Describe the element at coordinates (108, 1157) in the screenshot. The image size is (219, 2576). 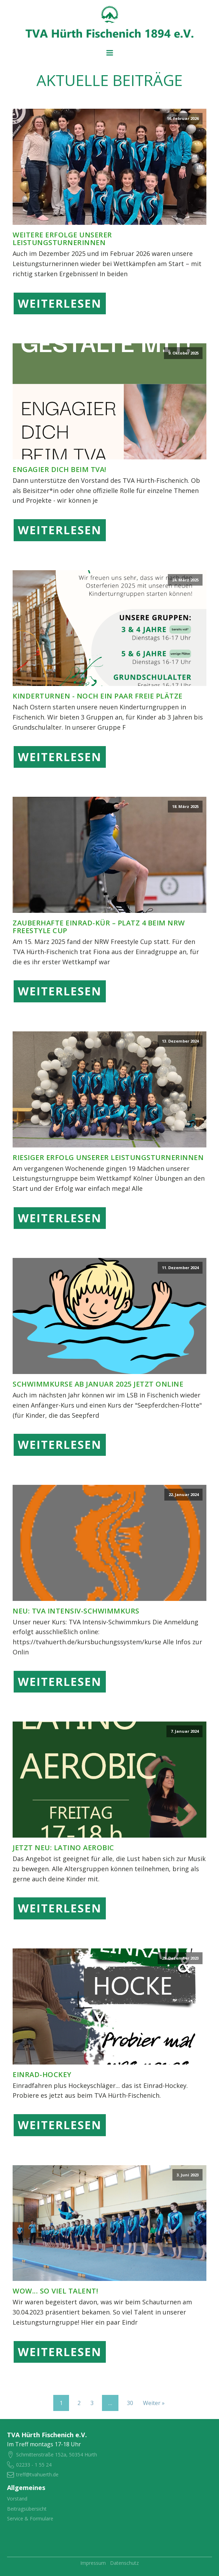
I see `Riesiger Erfolg unserer Leistungsturnerinnen` at that location.